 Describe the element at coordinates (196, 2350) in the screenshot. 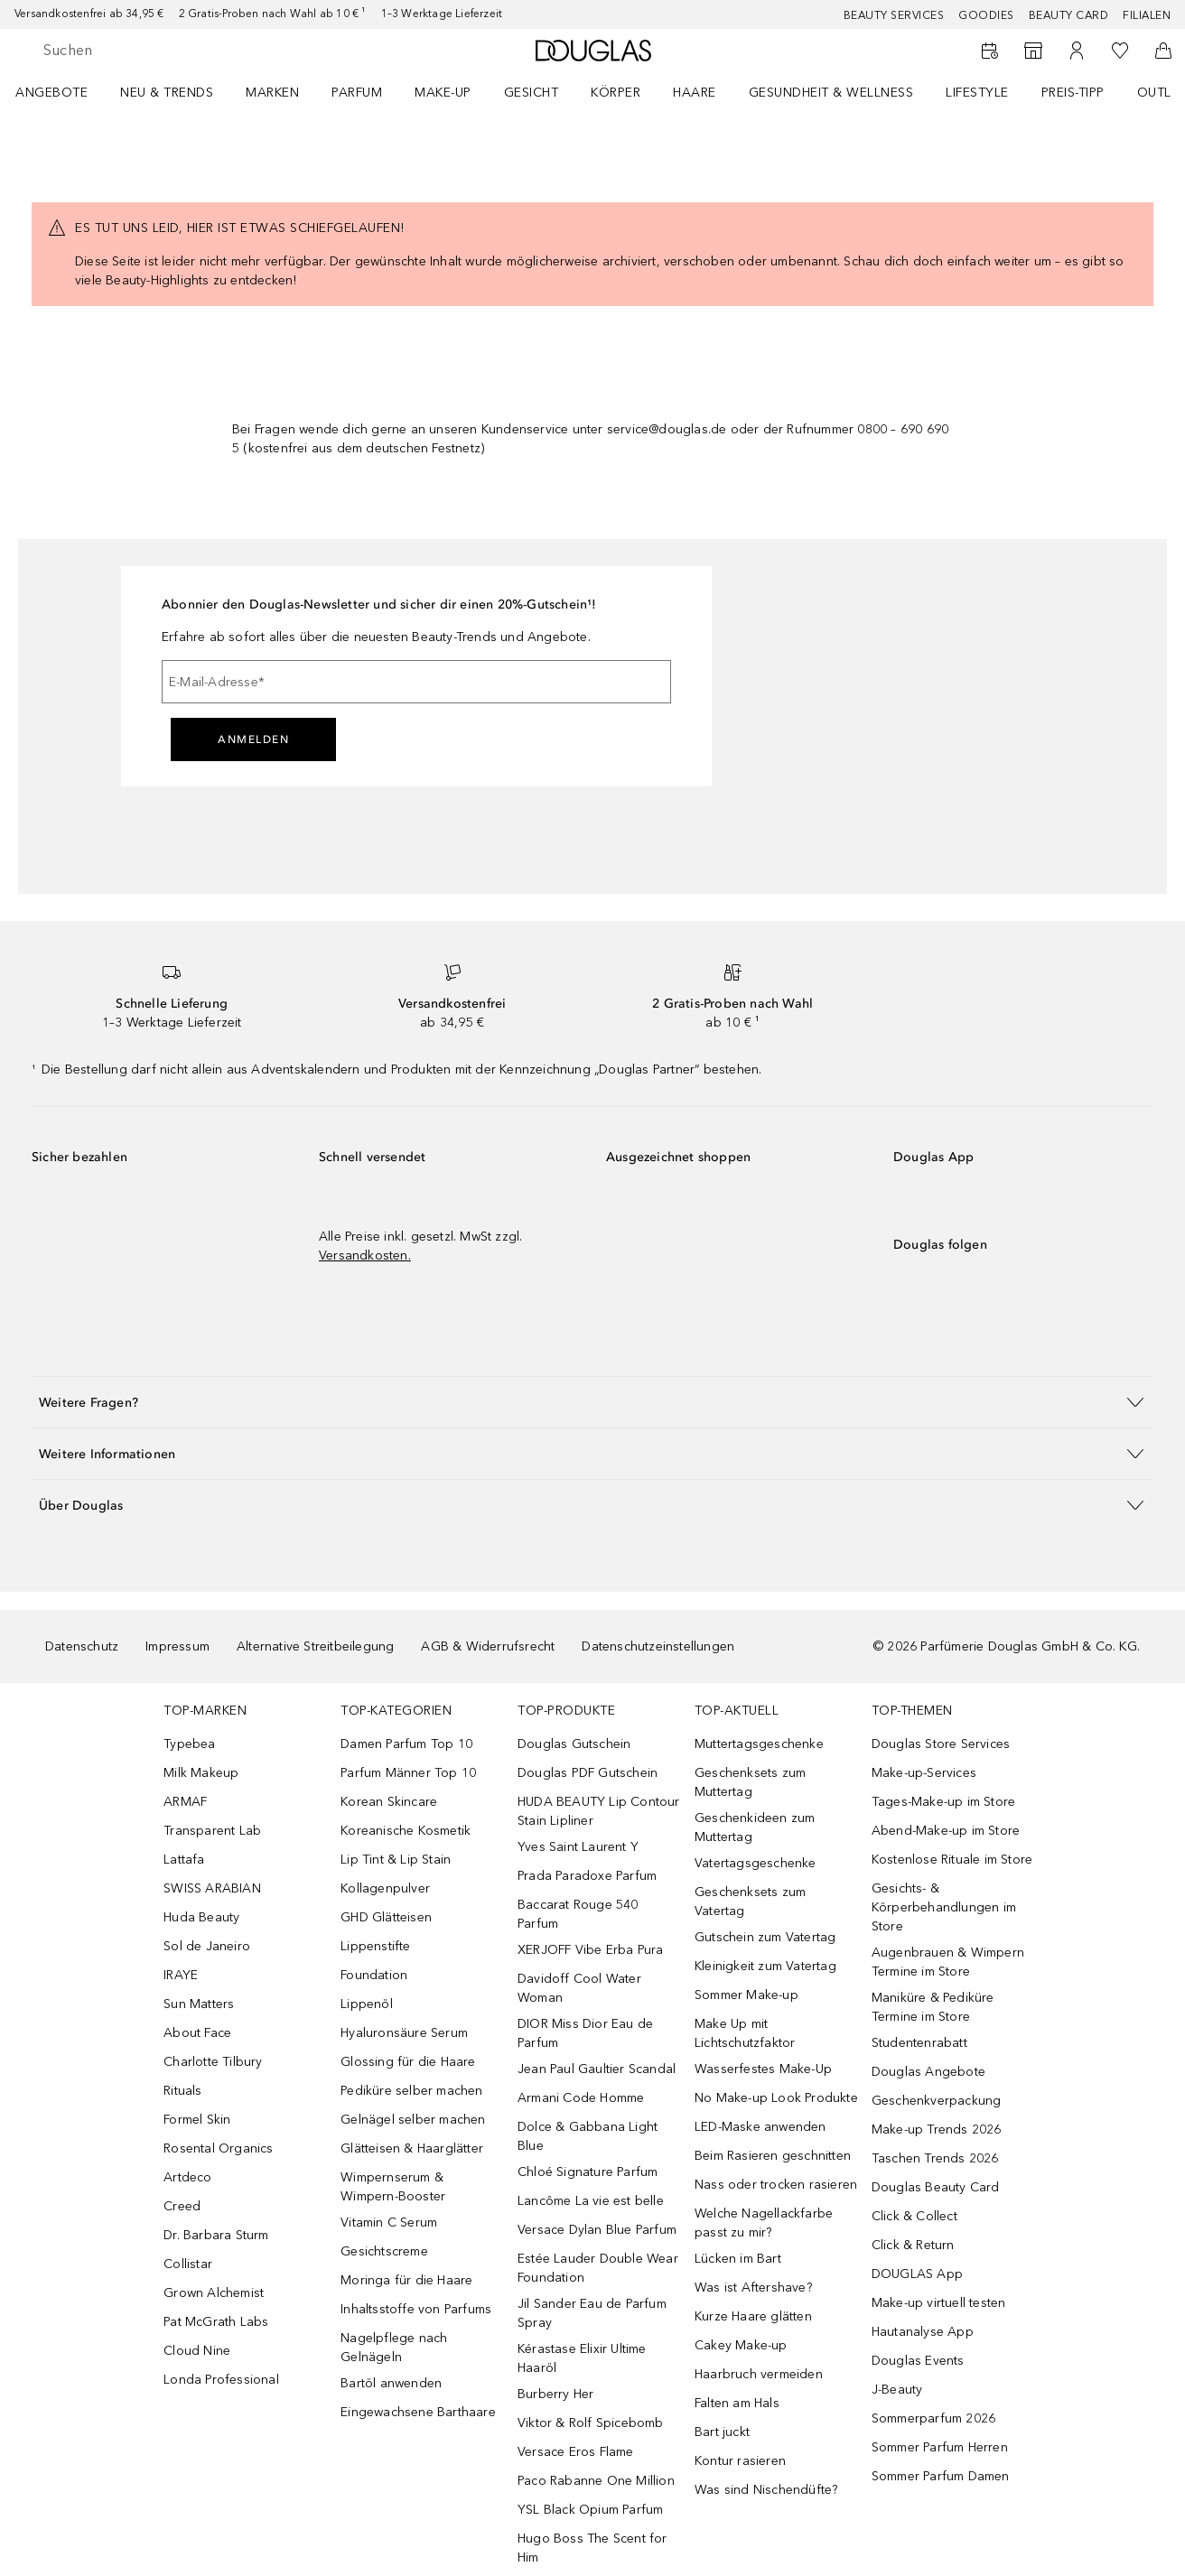

I see `Cloud Nine` at that location.